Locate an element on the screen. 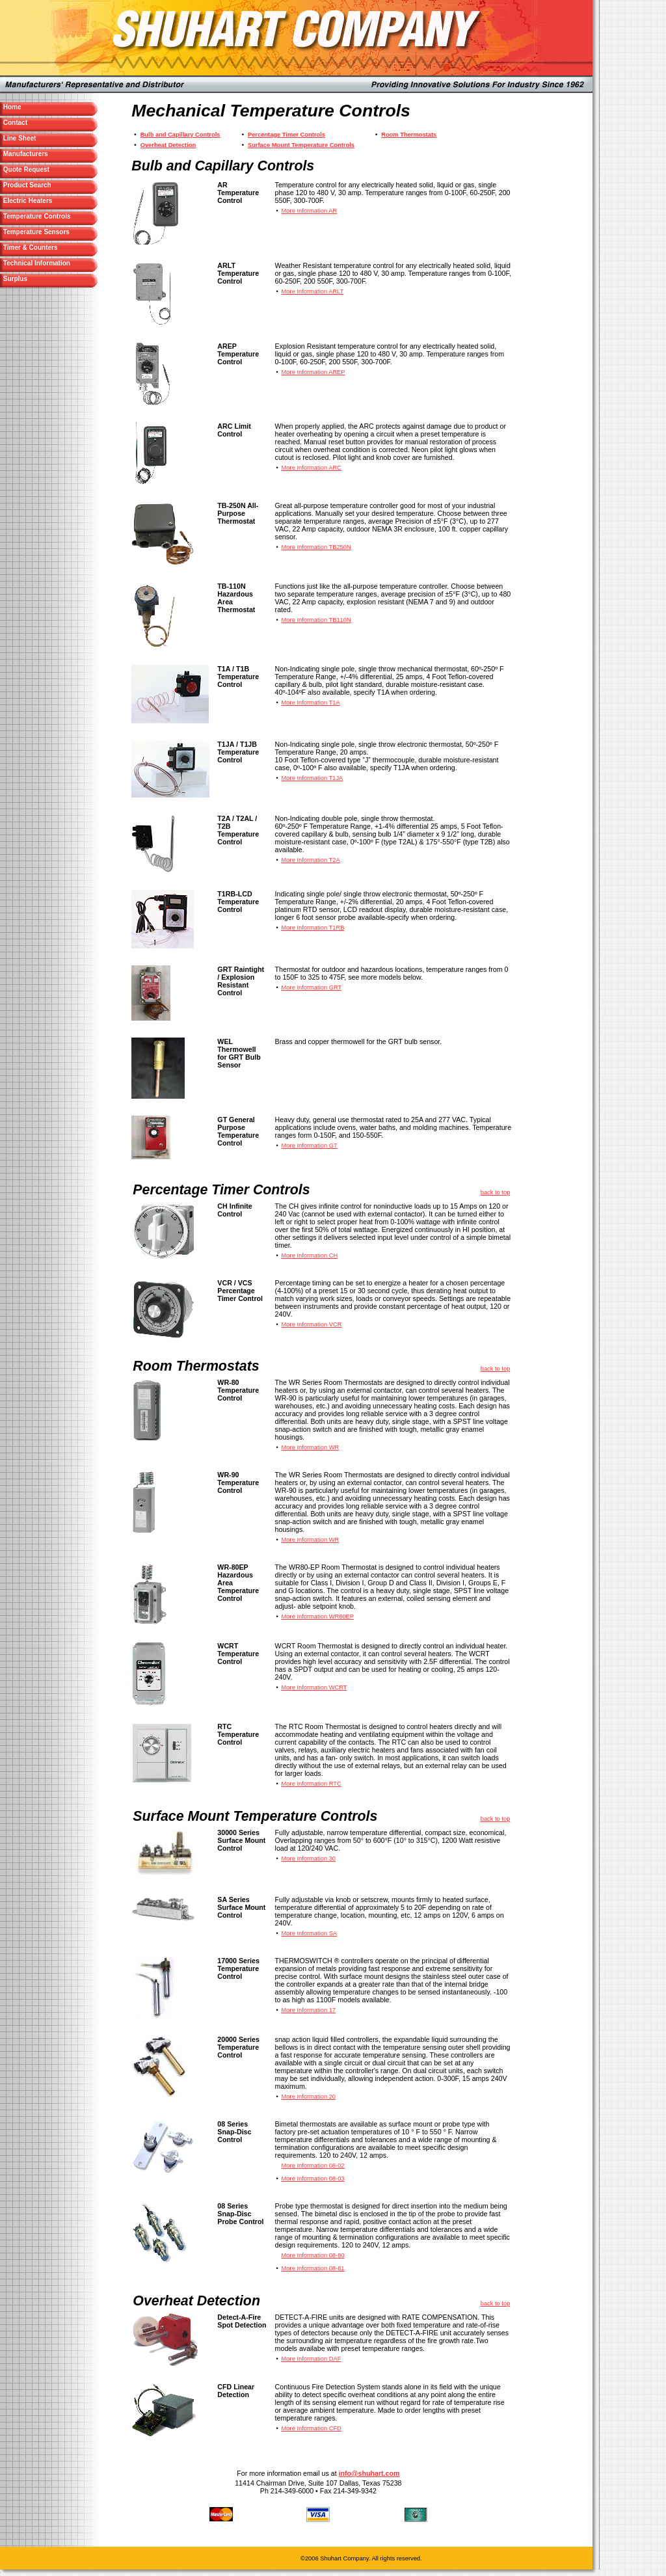 This screenshot has height=2576, width=666. Surplus is located at coordinates (39, 278).